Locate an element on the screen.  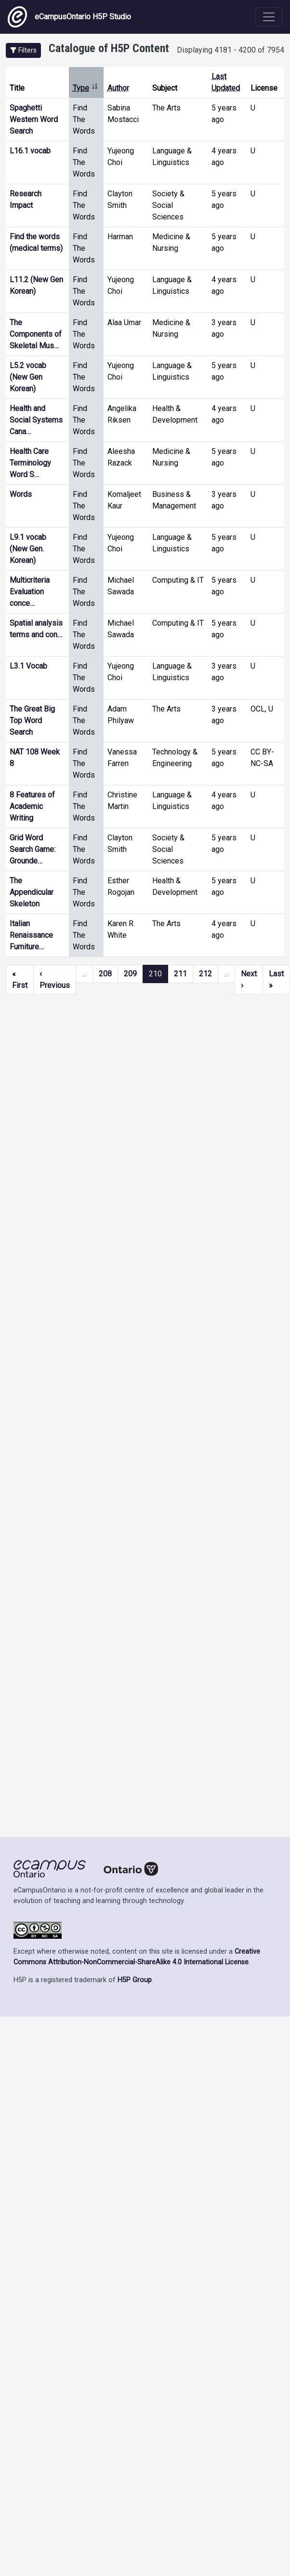
Author is located at coordinates (118, 88).